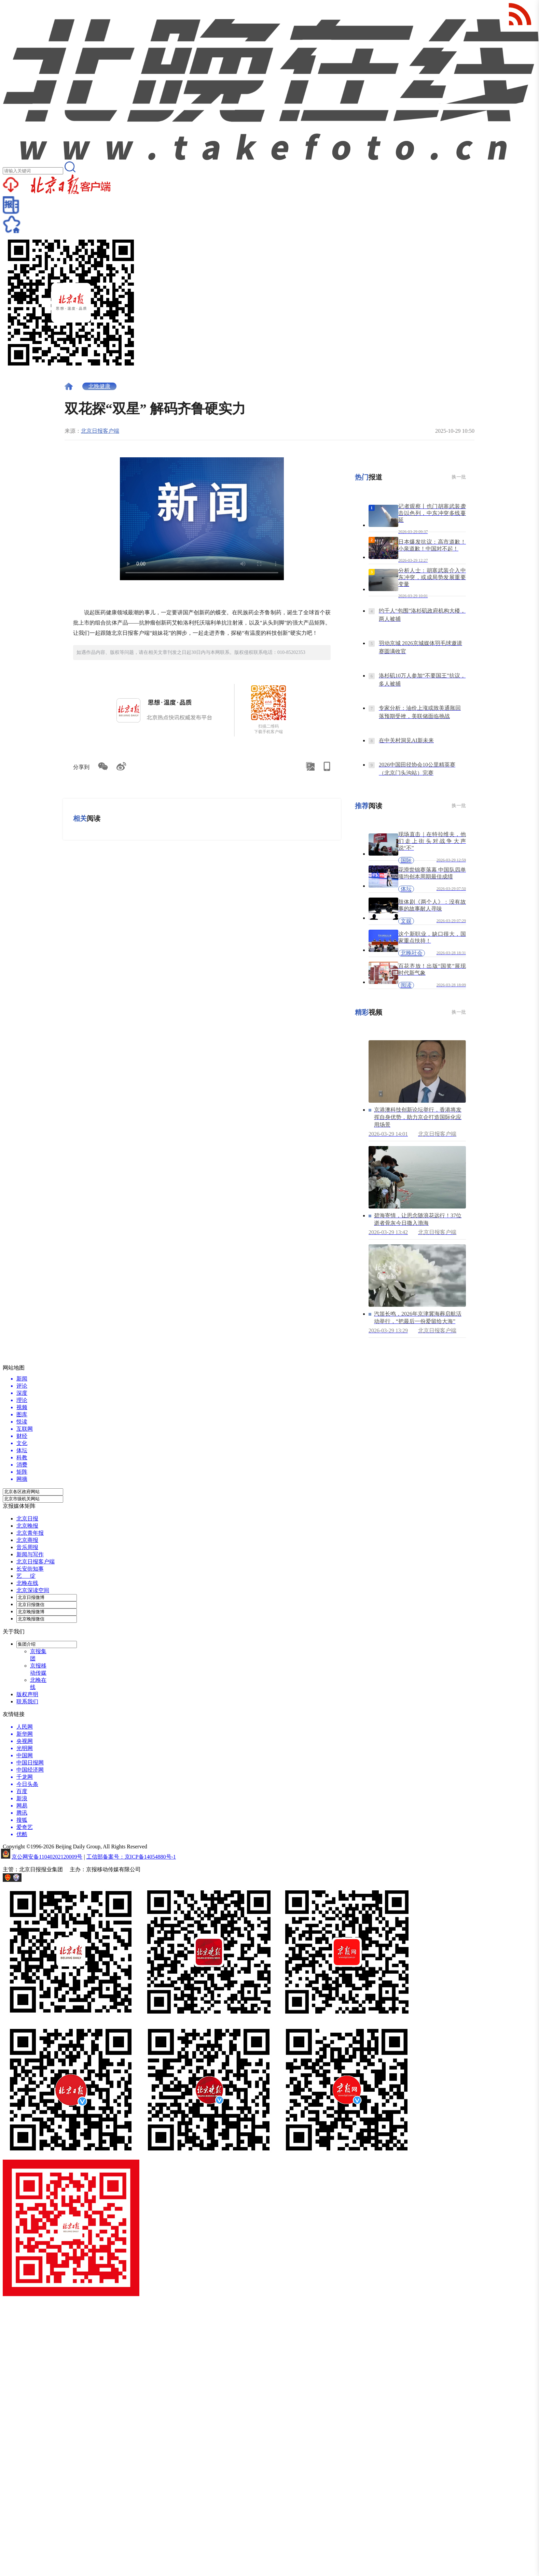 Image resolution: width=539 pixels, height=2576 pixels. I want to click on 新闻与写作, so click(30, 1554).